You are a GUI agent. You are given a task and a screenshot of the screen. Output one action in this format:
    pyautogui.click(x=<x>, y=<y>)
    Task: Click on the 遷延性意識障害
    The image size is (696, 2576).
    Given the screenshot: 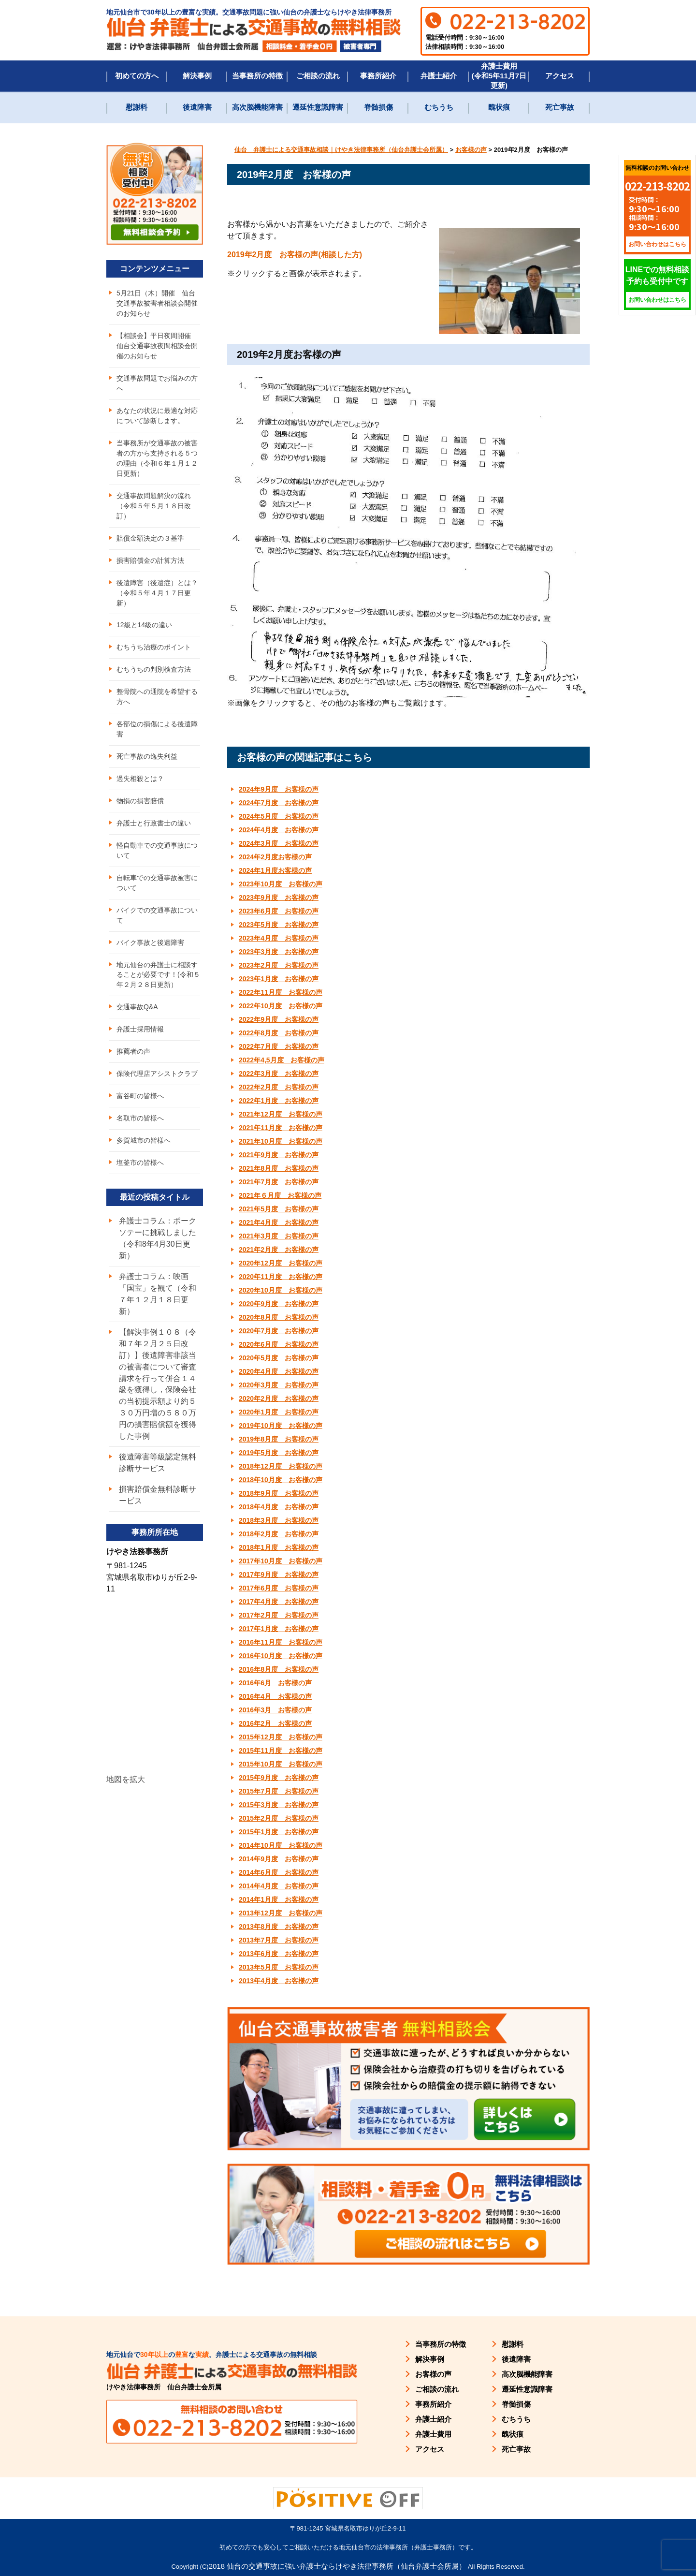 What is the action you would take?
    pyautogui.click(x=317, y=107)
    